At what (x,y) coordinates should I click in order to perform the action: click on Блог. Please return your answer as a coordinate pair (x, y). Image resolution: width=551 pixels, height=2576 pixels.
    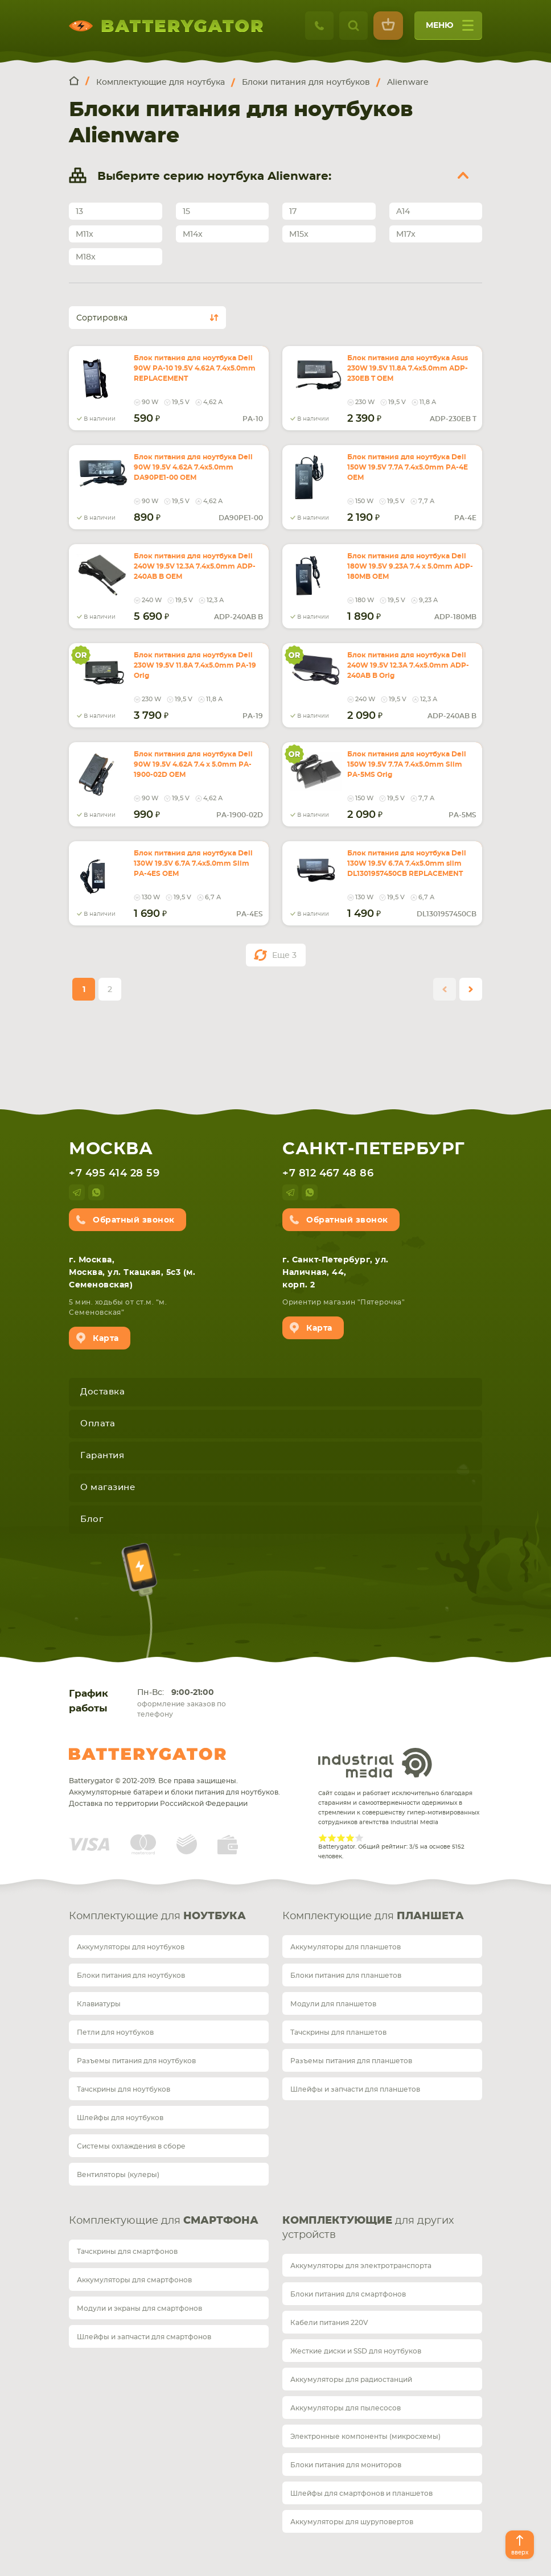
    Looking at the image, I should click on (91, 1519).